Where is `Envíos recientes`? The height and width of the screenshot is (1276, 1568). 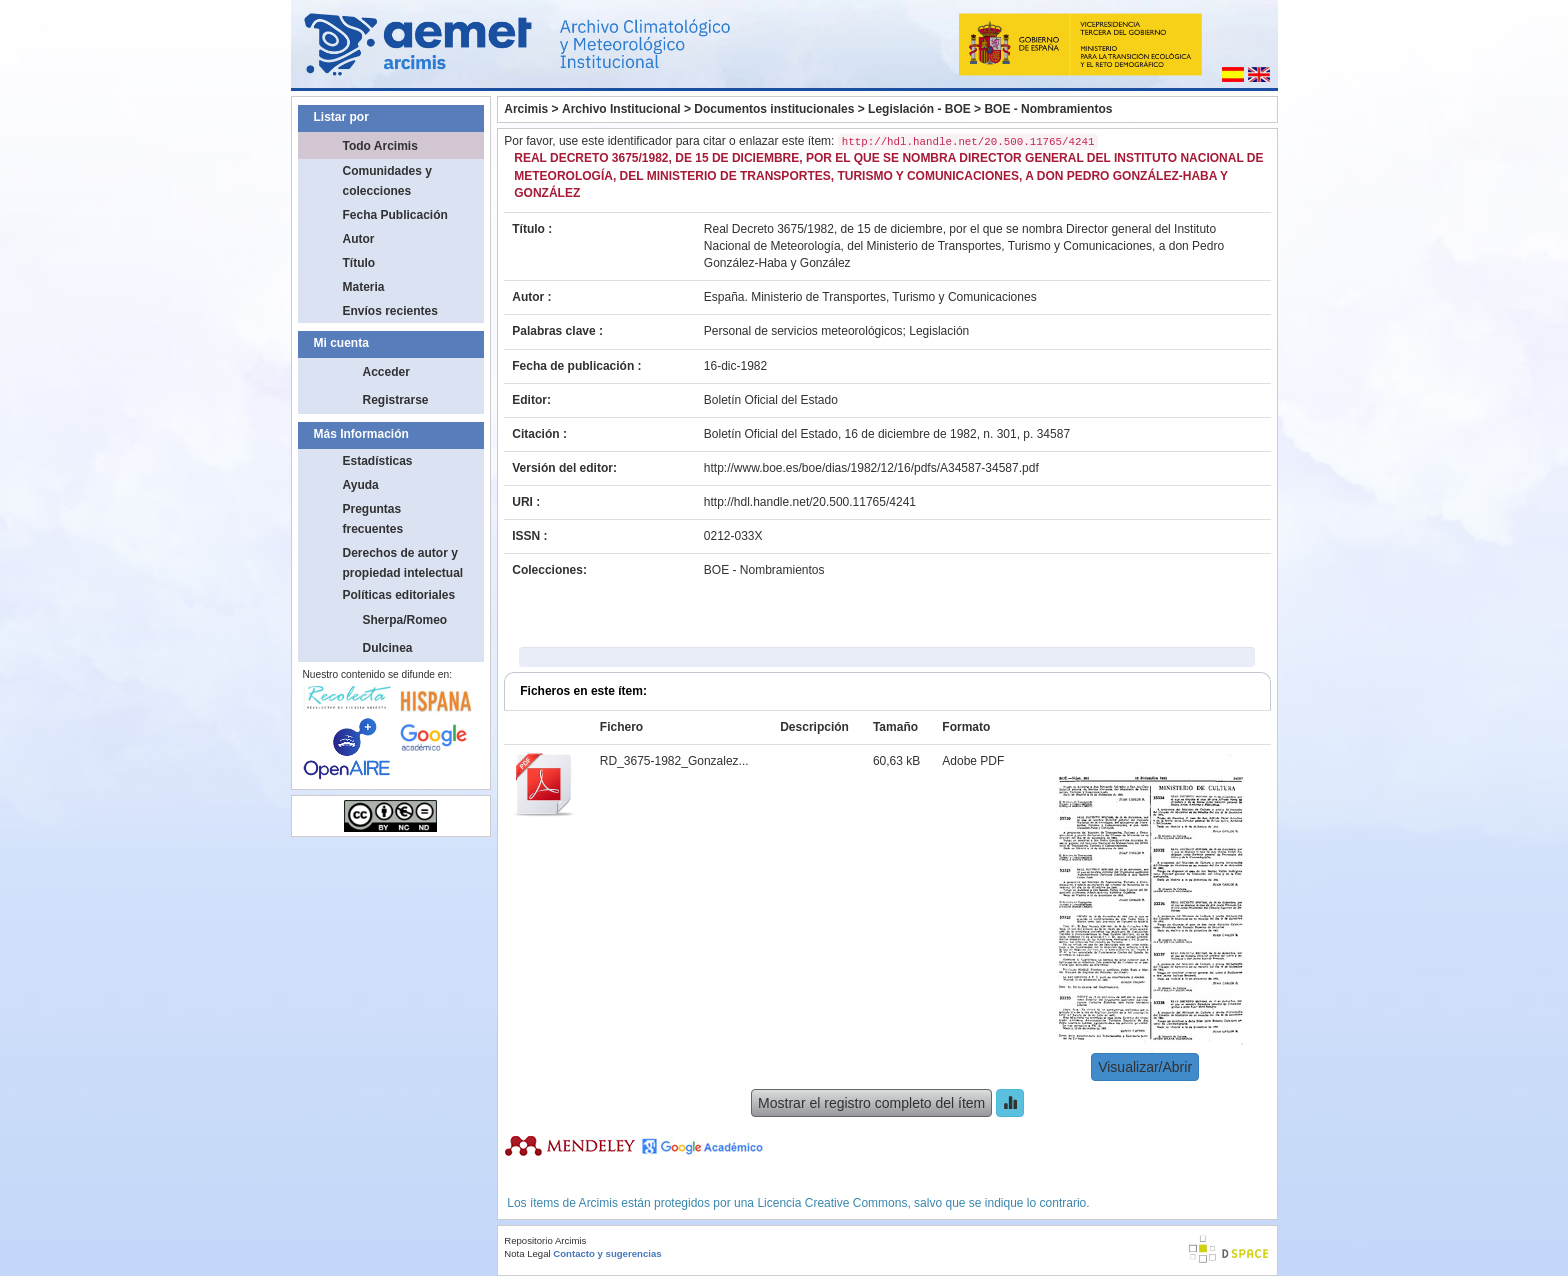
Envíos recientes is located at coordinates (390, 311).